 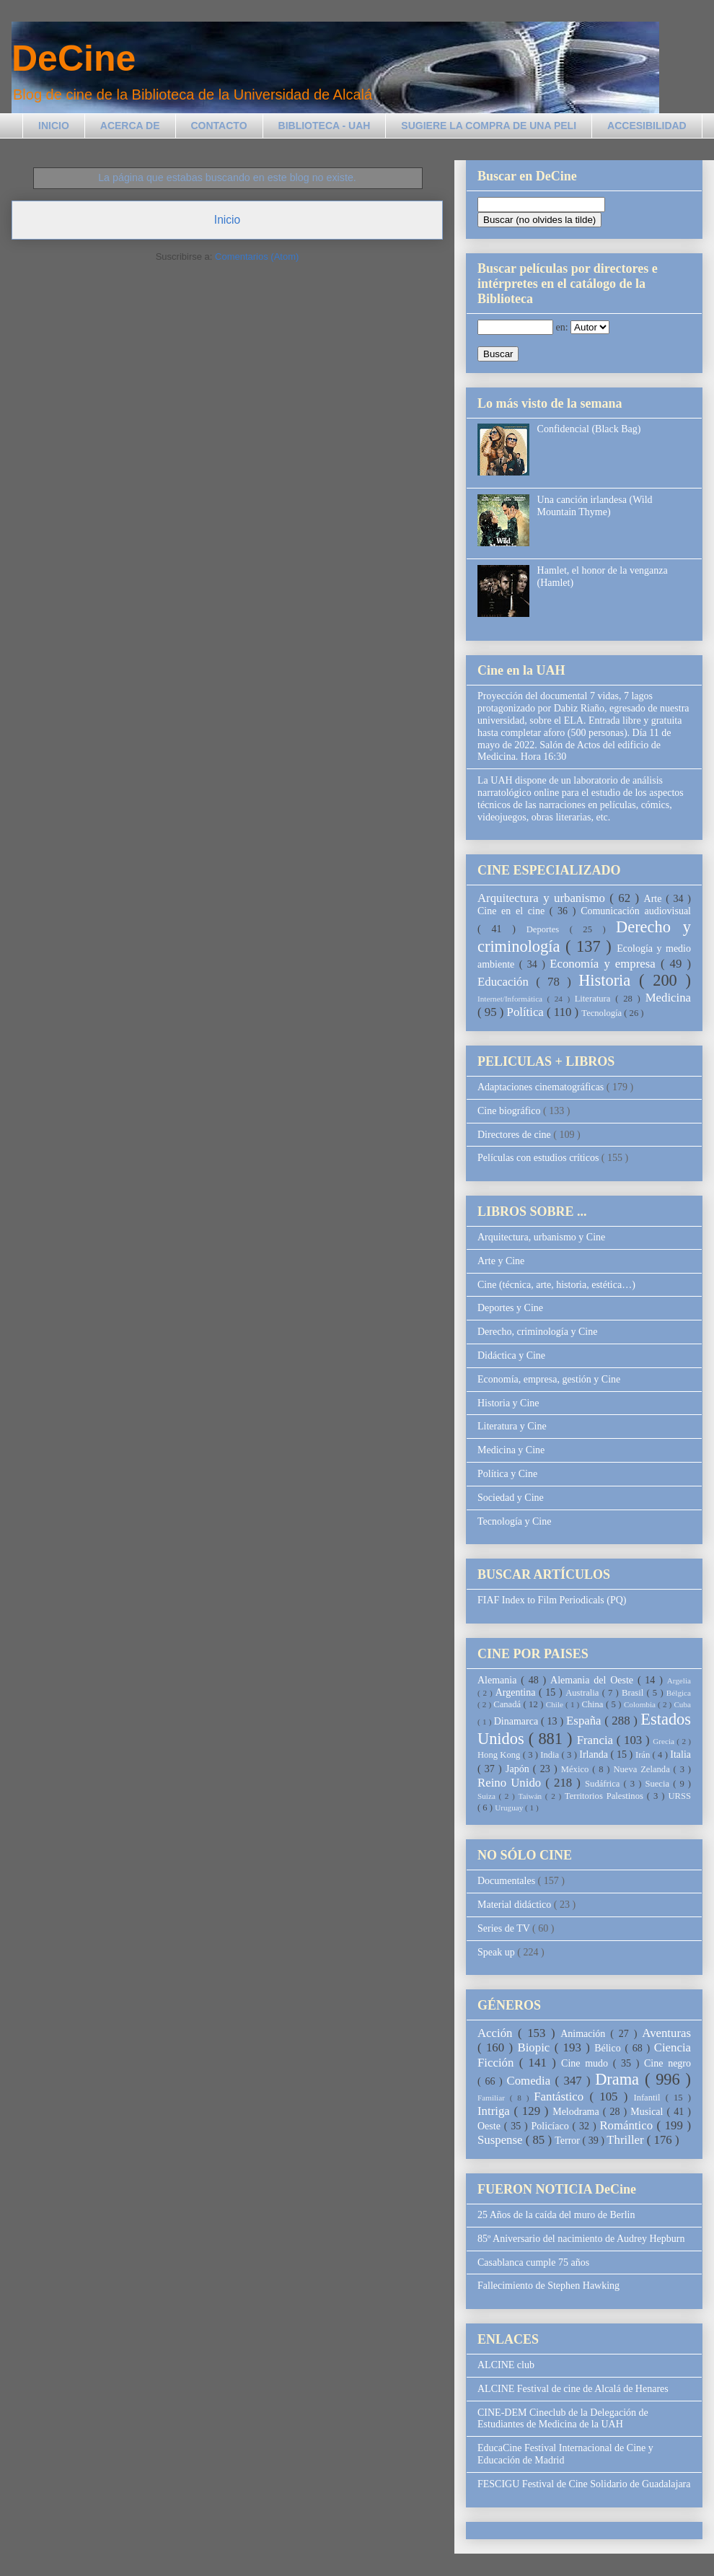 I want to click on Internet/Informática, so click(x=512, y=998).